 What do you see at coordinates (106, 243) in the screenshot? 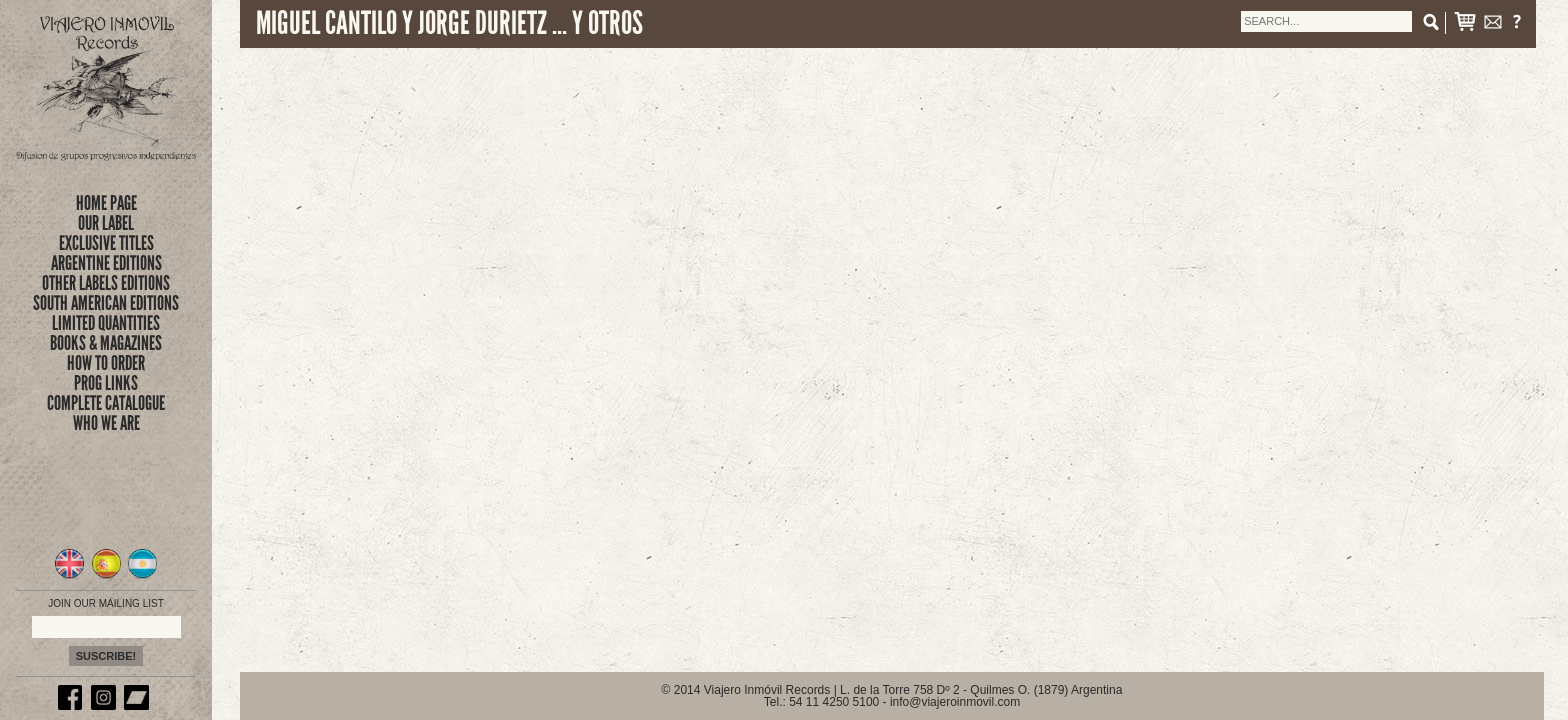
I see `exclusive titles` at bounding box center [106, 243].